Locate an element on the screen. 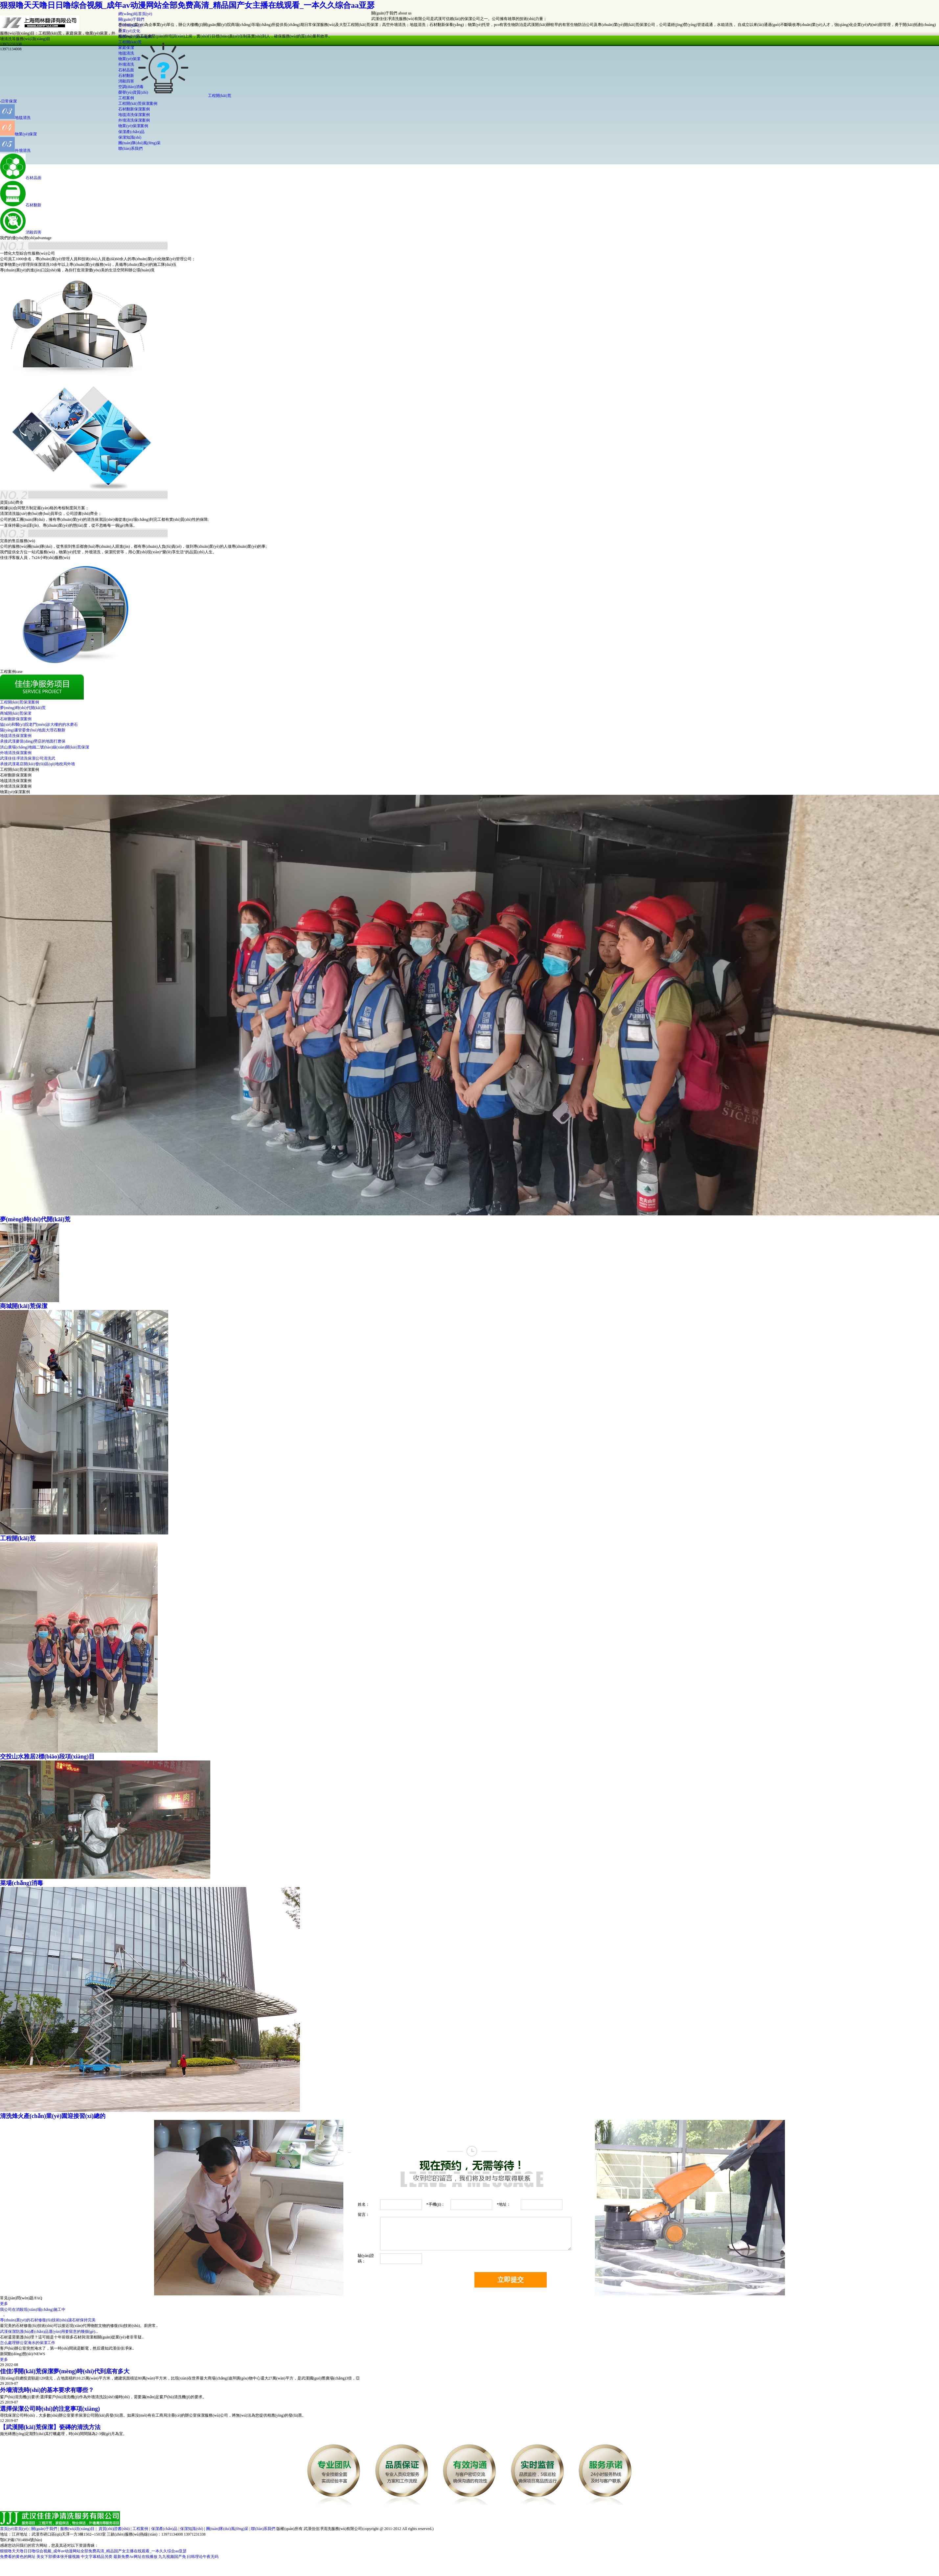 The height and width of the screenshot is (2576, 939). 中文字幕精品另类 is located at coordinates (96, 2556).